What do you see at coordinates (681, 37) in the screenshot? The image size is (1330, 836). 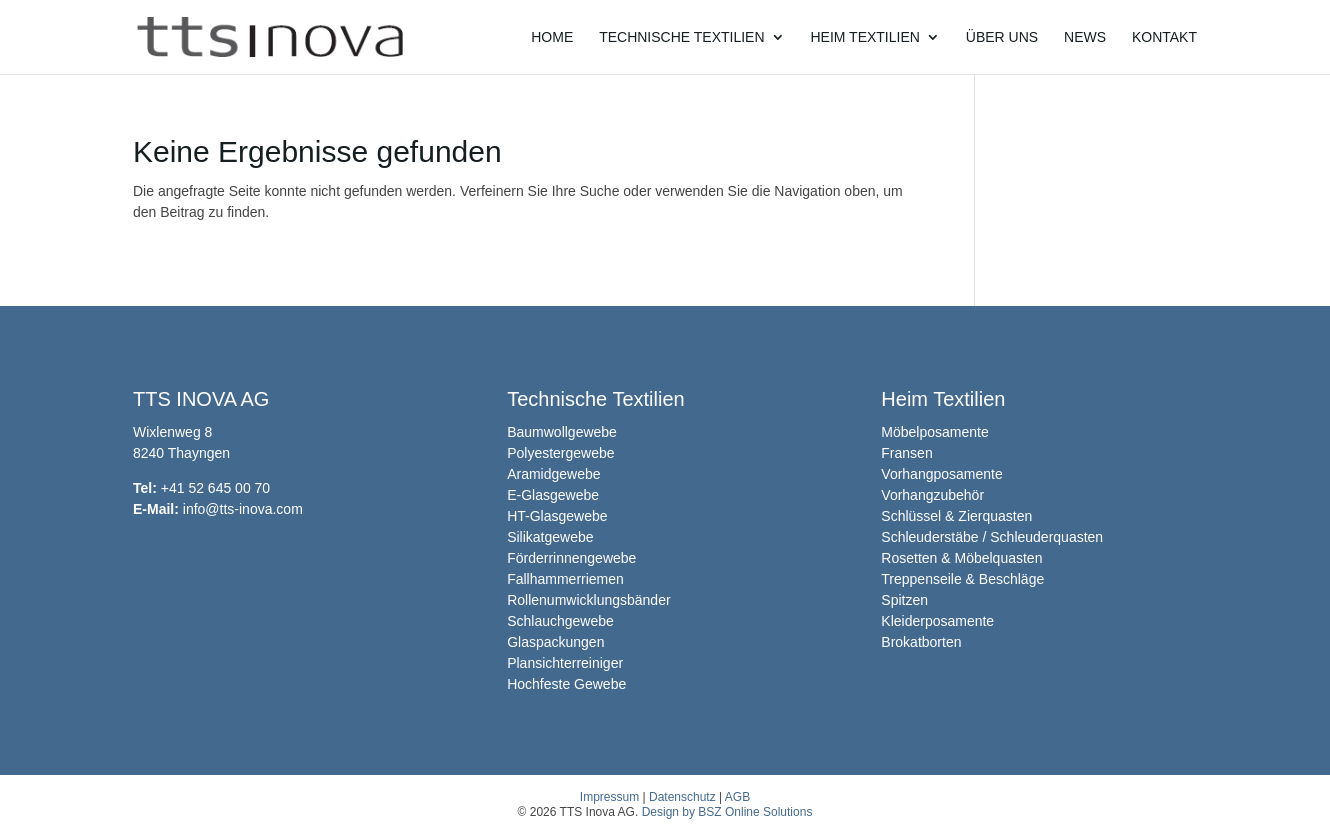 I see `Technische Textilien` at bounding box center [681, 37].